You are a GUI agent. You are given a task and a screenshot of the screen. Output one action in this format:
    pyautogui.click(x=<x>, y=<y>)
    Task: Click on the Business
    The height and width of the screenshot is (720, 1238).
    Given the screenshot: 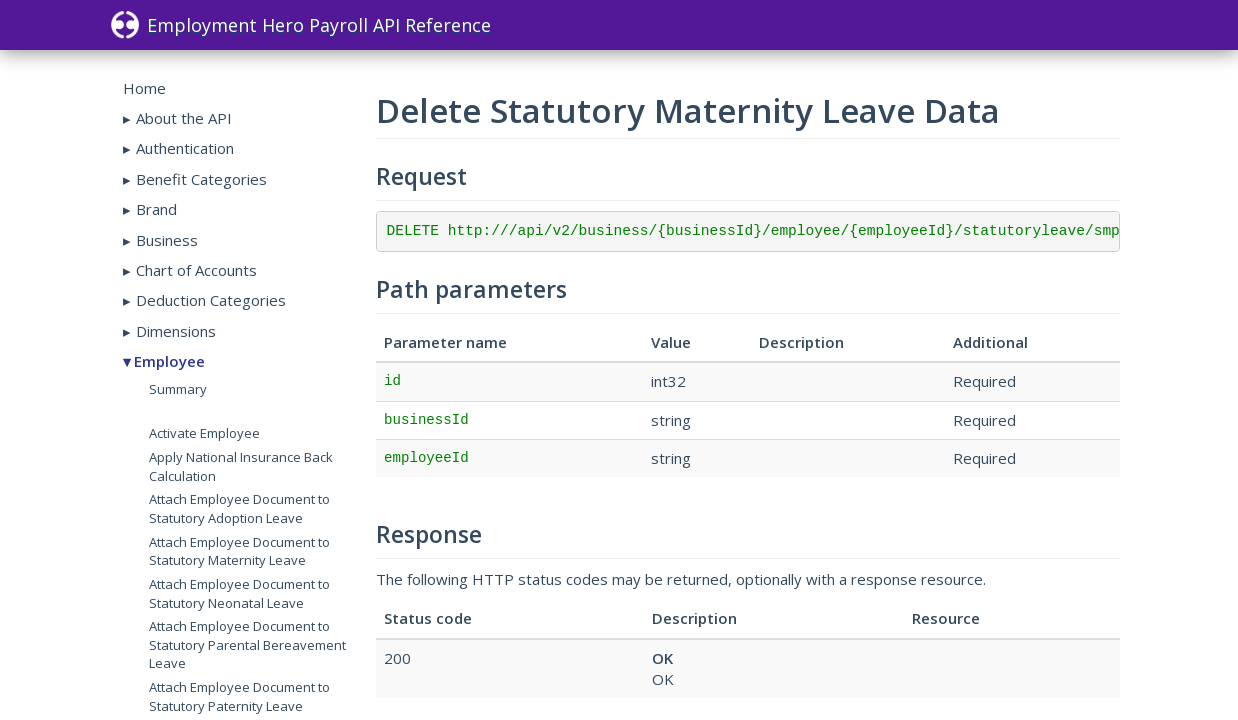 What is the action you would take?
    pyautogui.click(x=167, y=240)
    